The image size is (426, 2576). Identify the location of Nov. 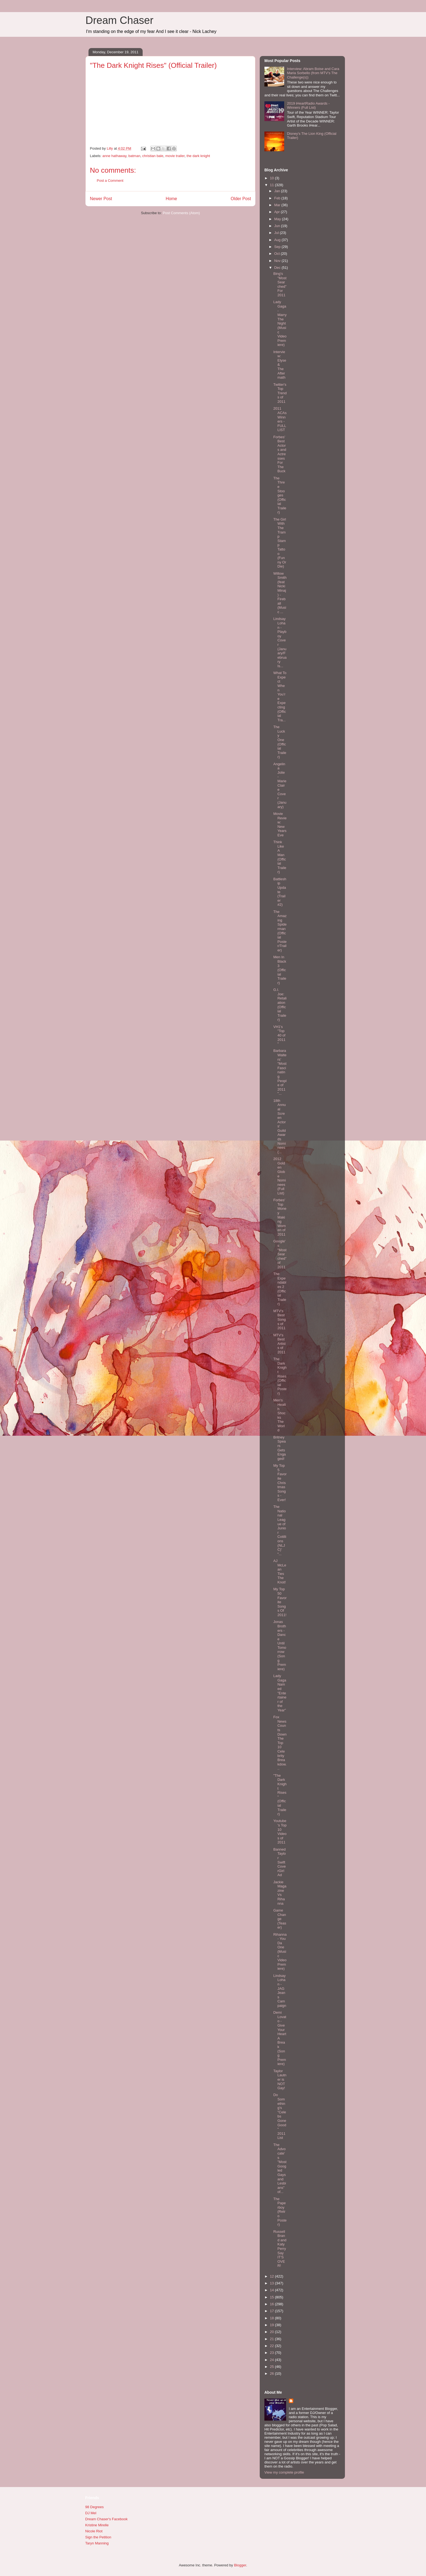
(278, 261).